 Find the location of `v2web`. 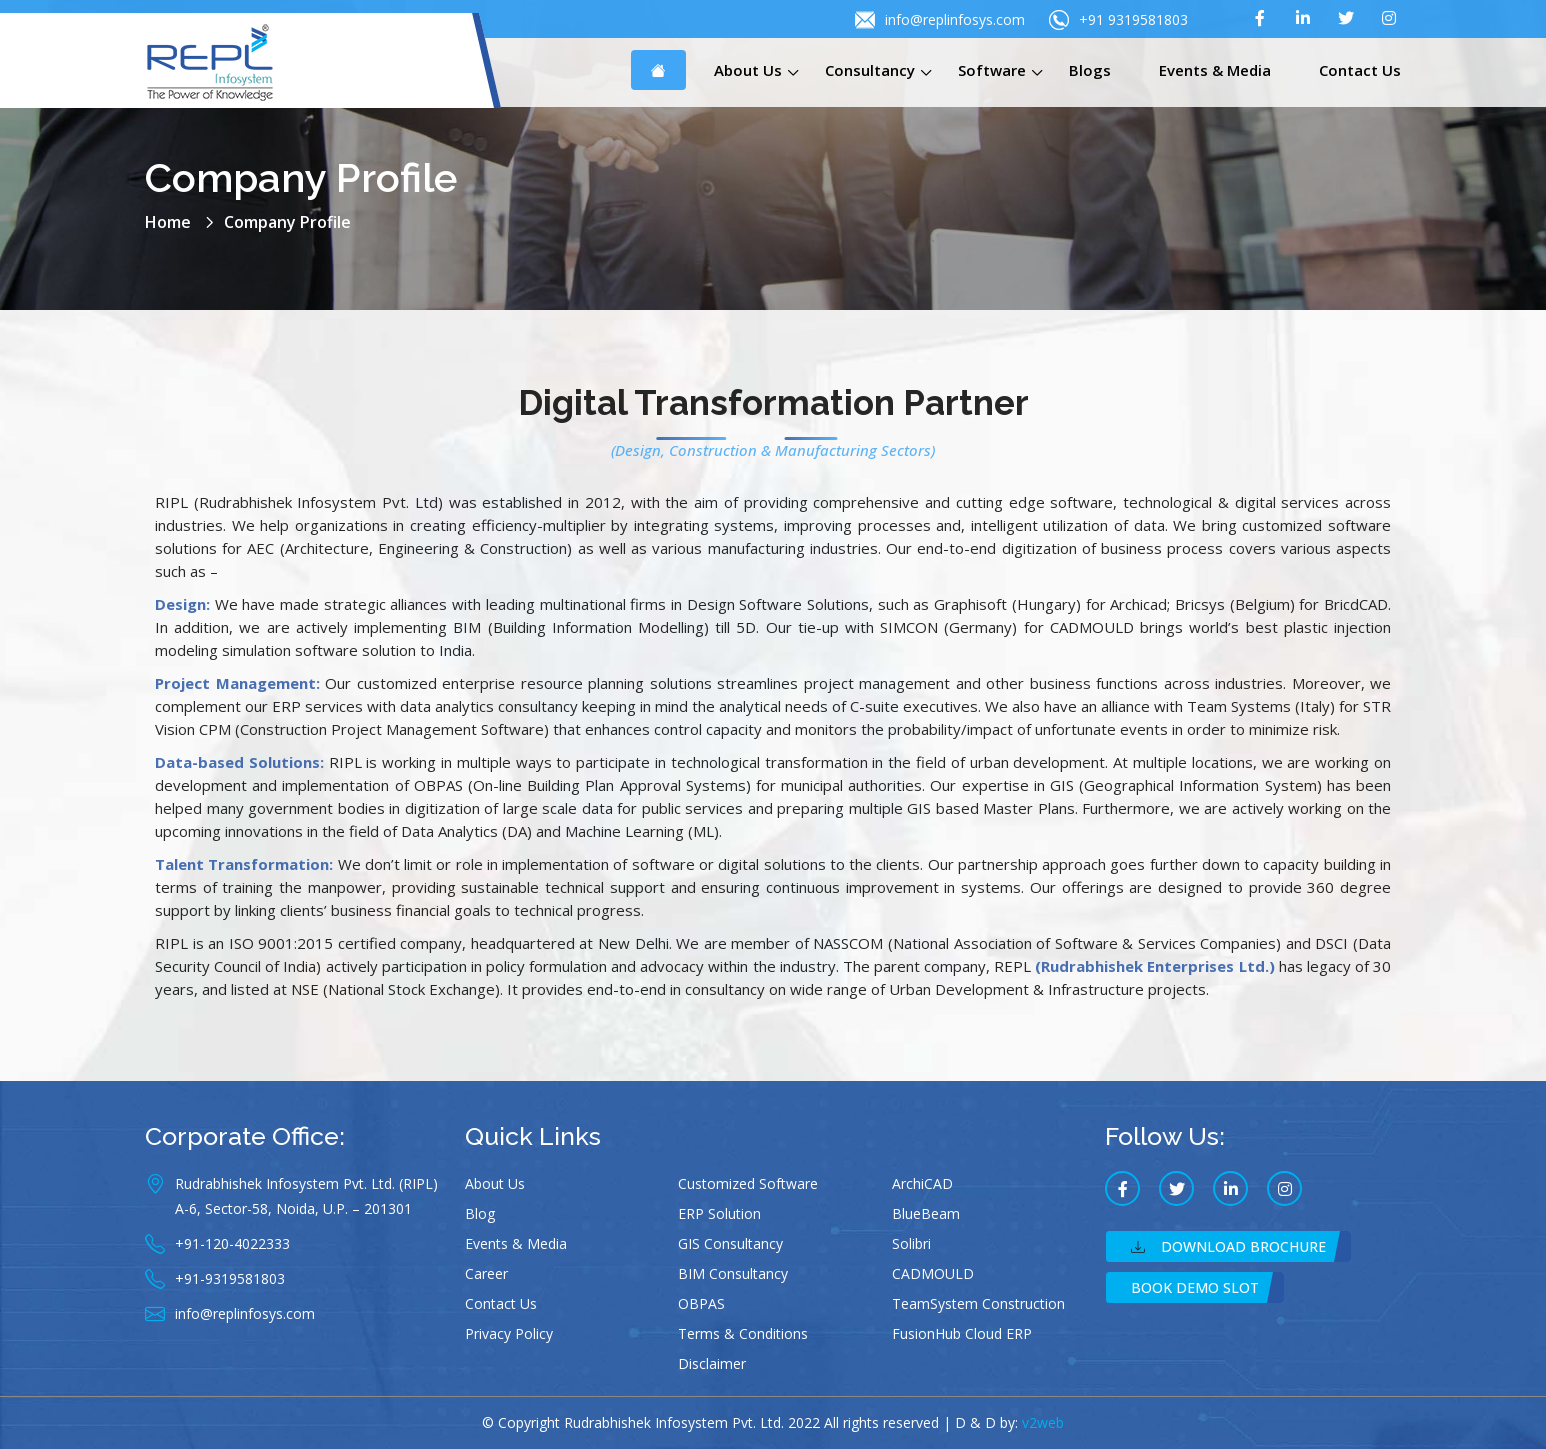

v2web is located at coordinates (1043, 1422).